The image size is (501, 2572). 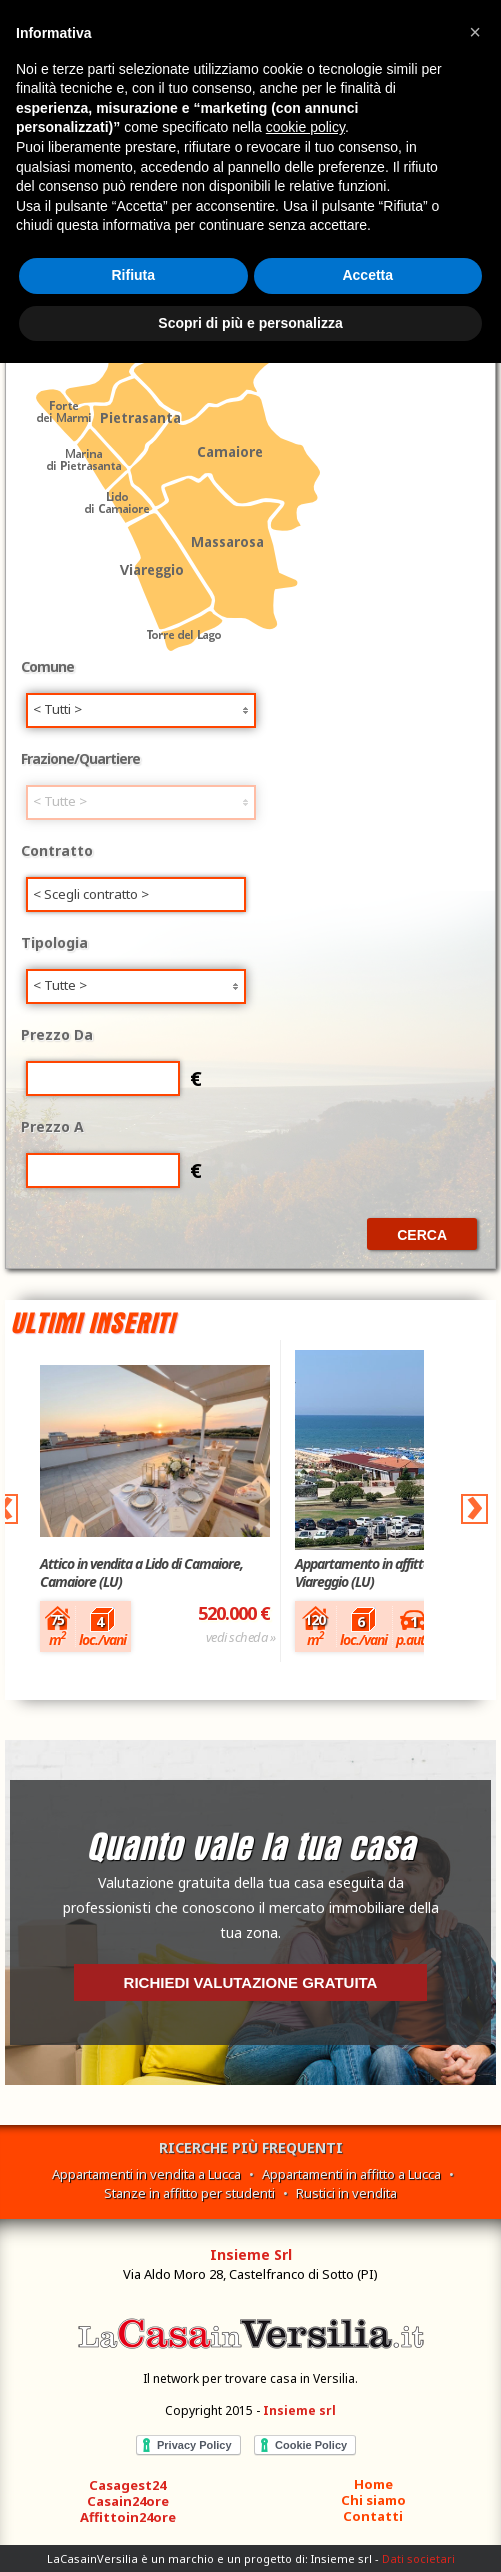 What do you see at coordinates (189, 2193) in the screenshot?
I see `Stanze in affitto per studenti` at bounding box center [189, 2193].